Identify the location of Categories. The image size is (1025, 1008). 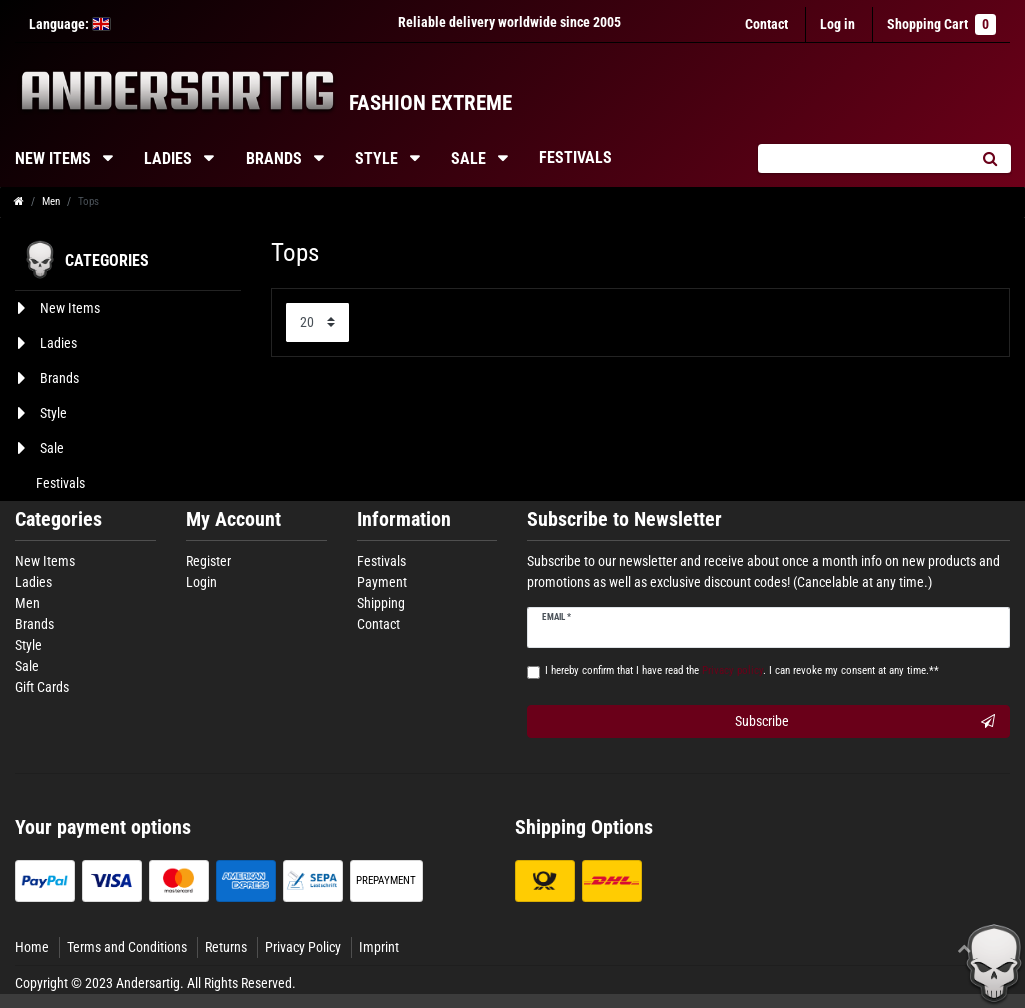
(58, 519).